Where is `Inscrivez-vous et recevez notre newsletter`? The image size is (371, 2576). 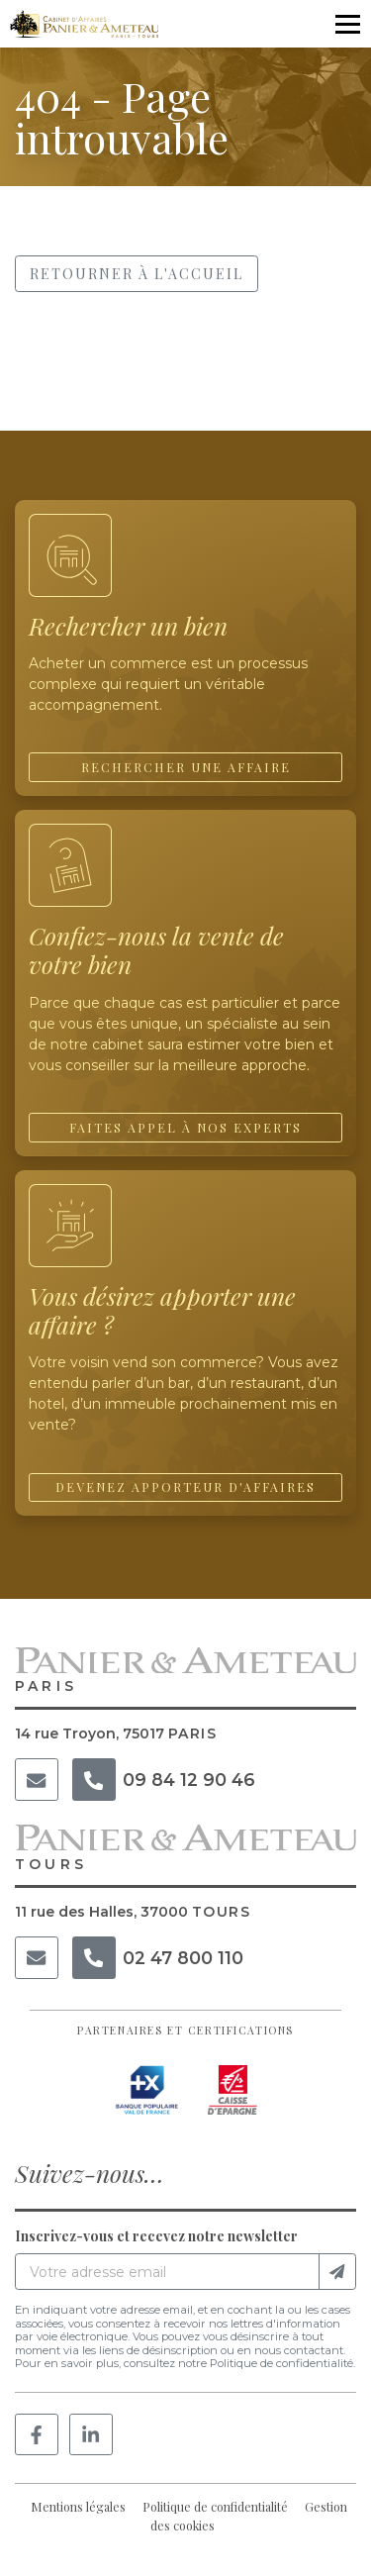 Inscrivez-vous et recevez notre newsletter is located at coordinates (156, 2236).